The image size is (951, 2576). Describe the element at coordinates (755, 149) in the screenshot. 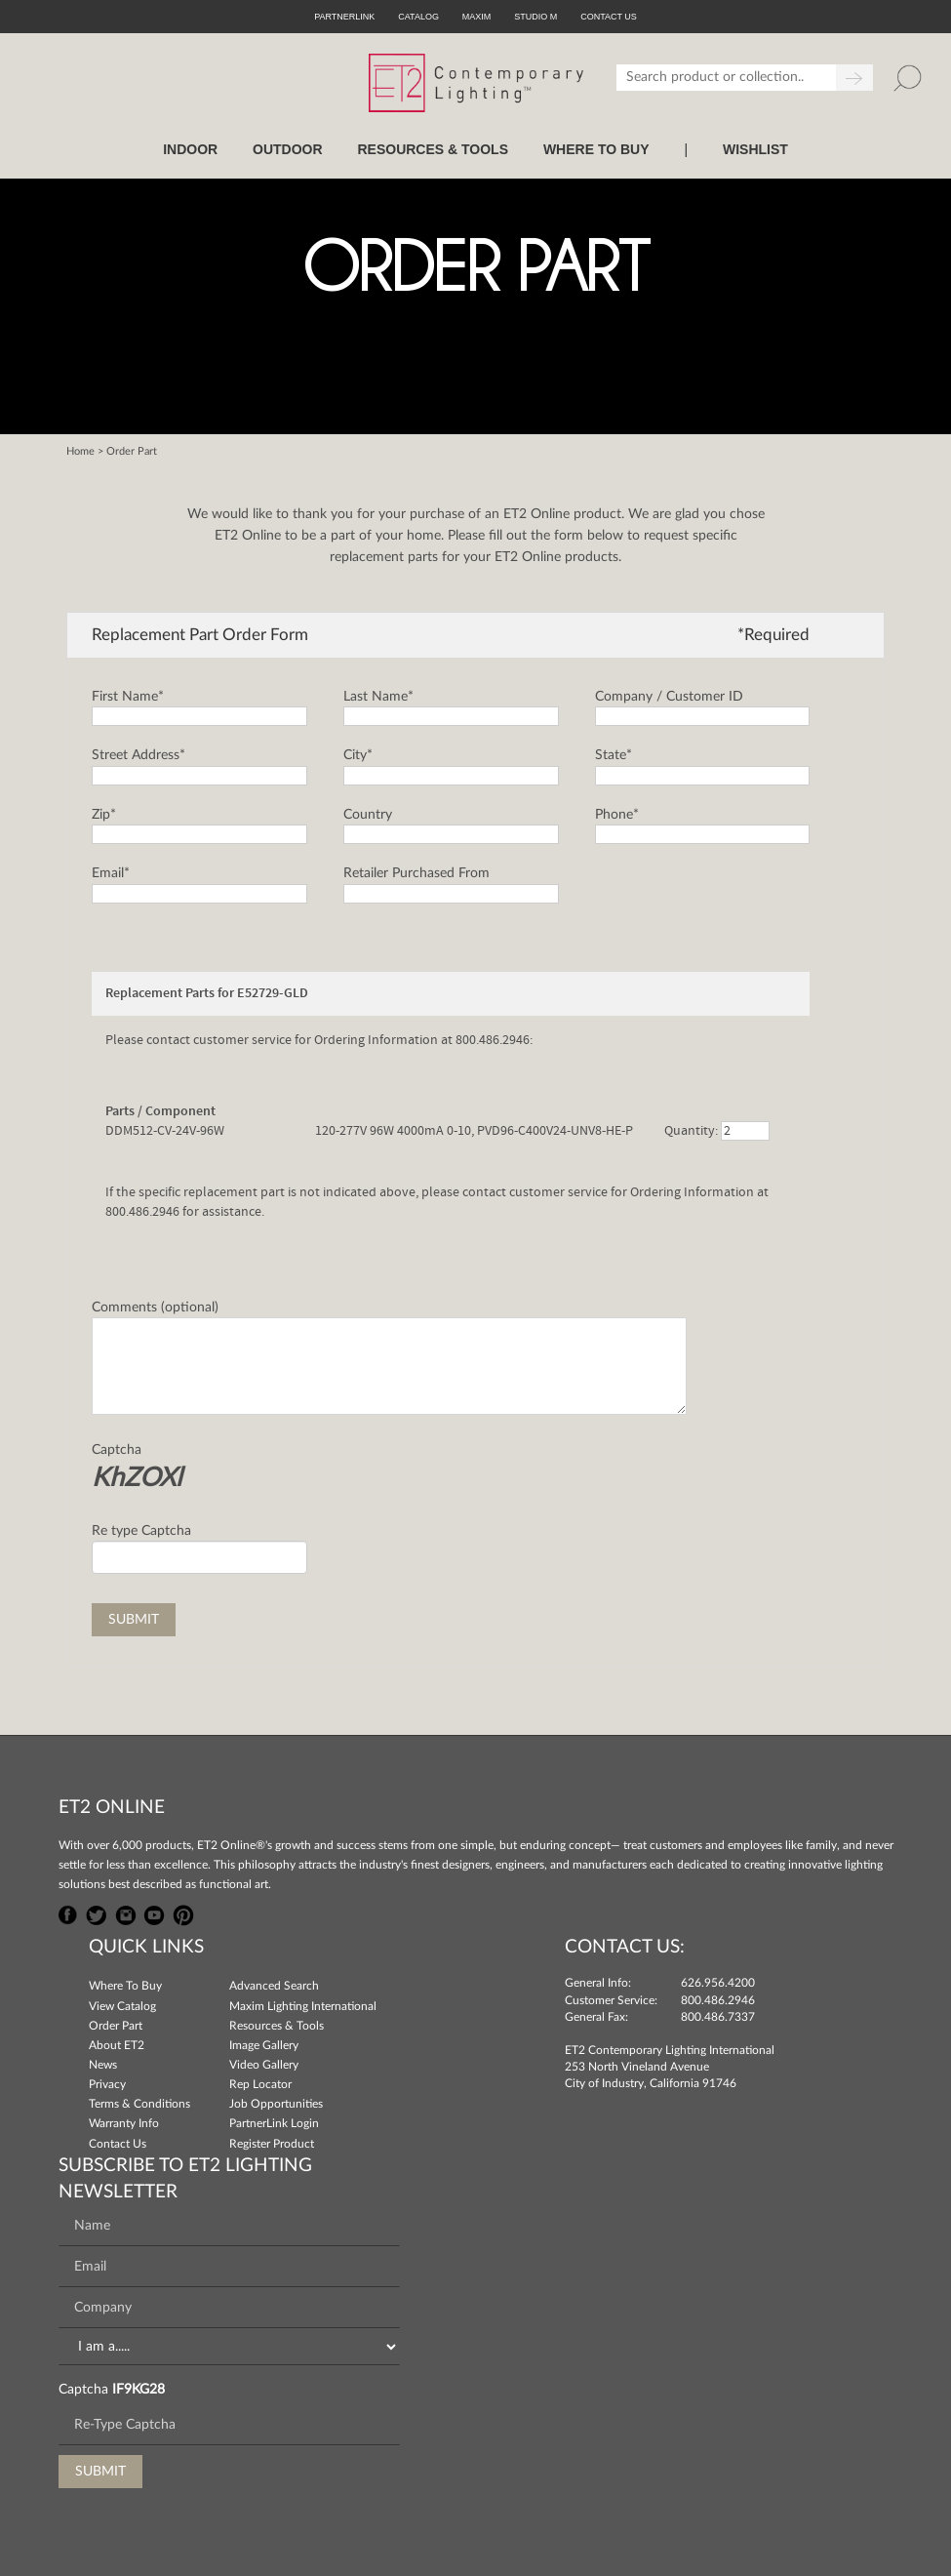

I see `Wishlist` at that location.